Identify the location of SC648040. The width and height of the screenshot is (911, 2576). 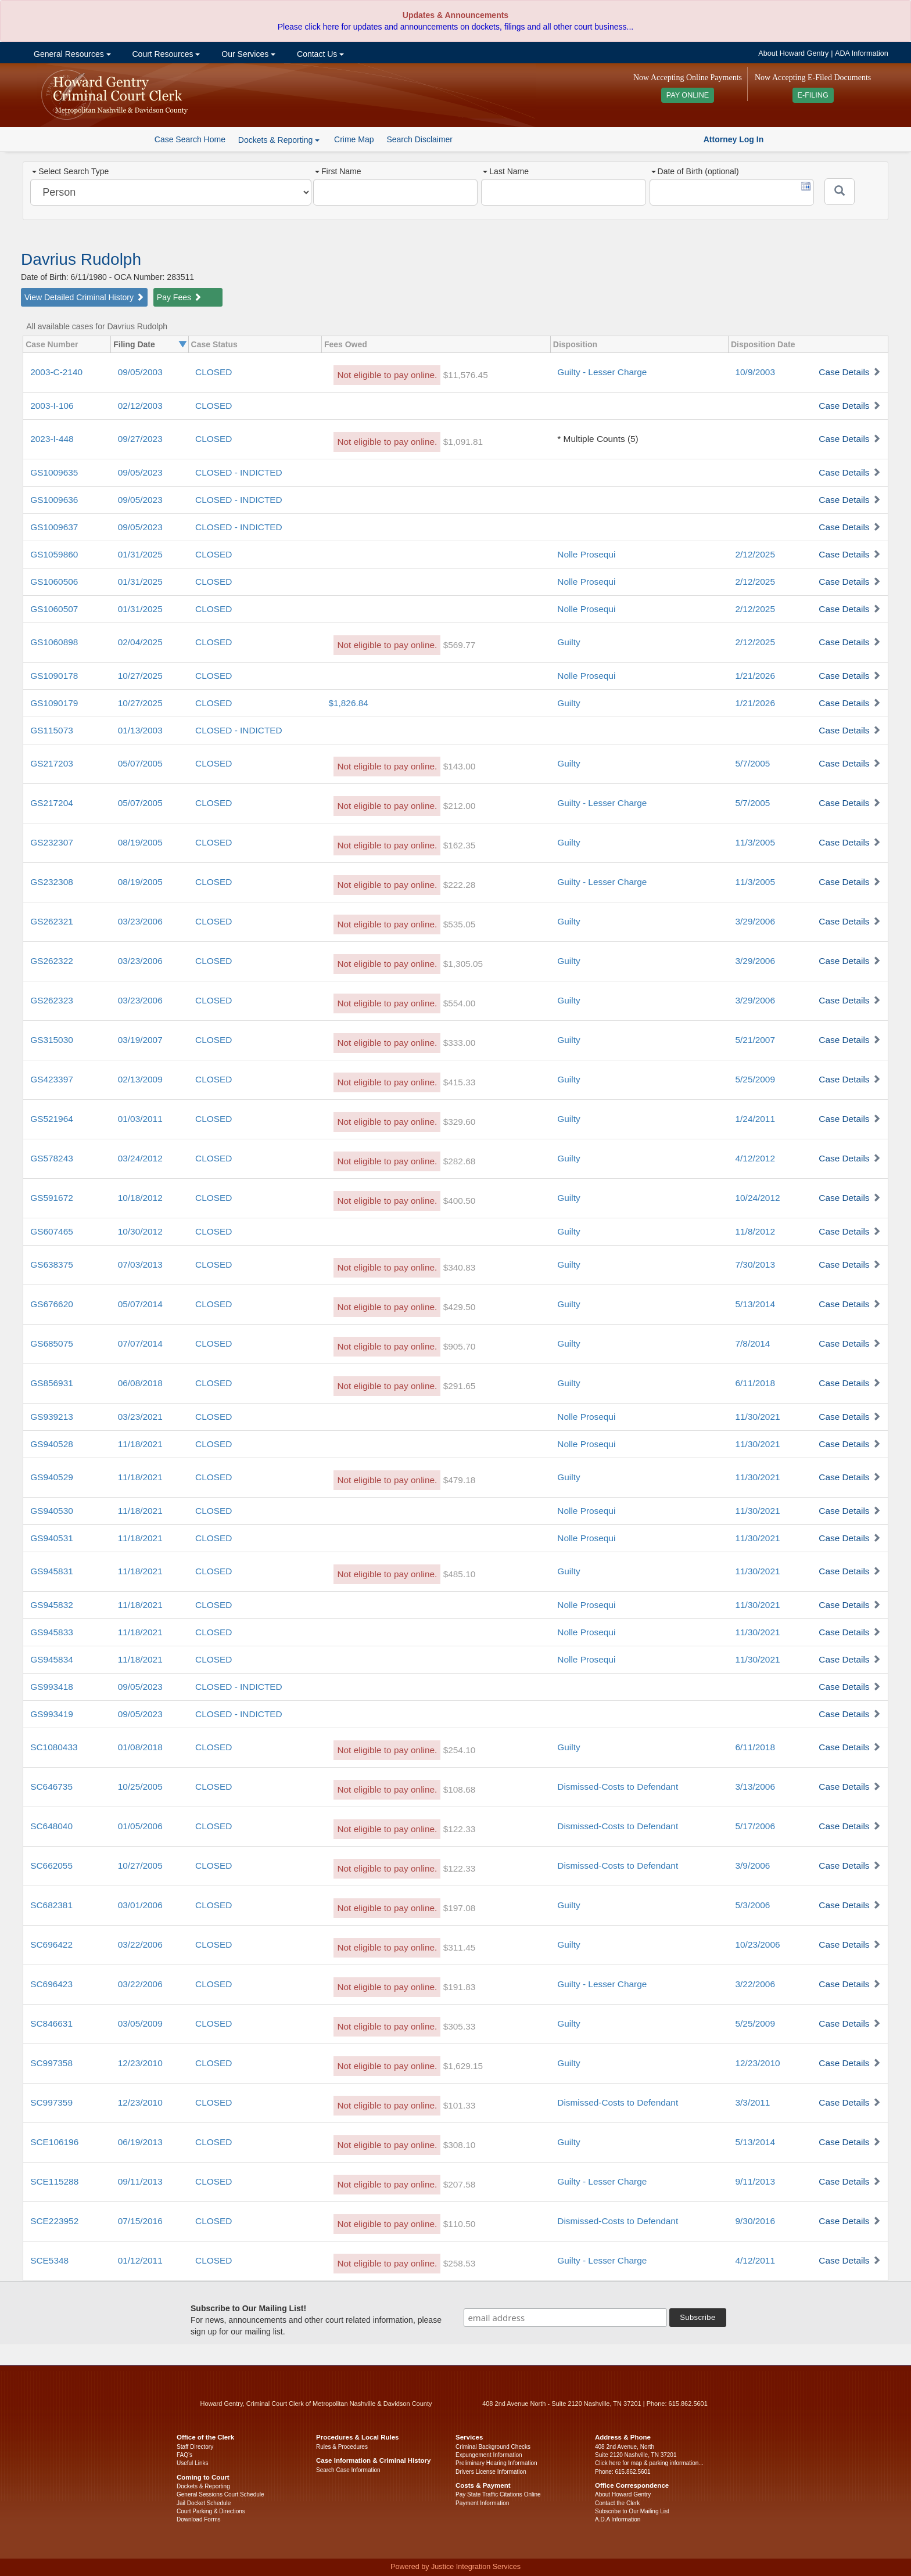
(51, 1826).